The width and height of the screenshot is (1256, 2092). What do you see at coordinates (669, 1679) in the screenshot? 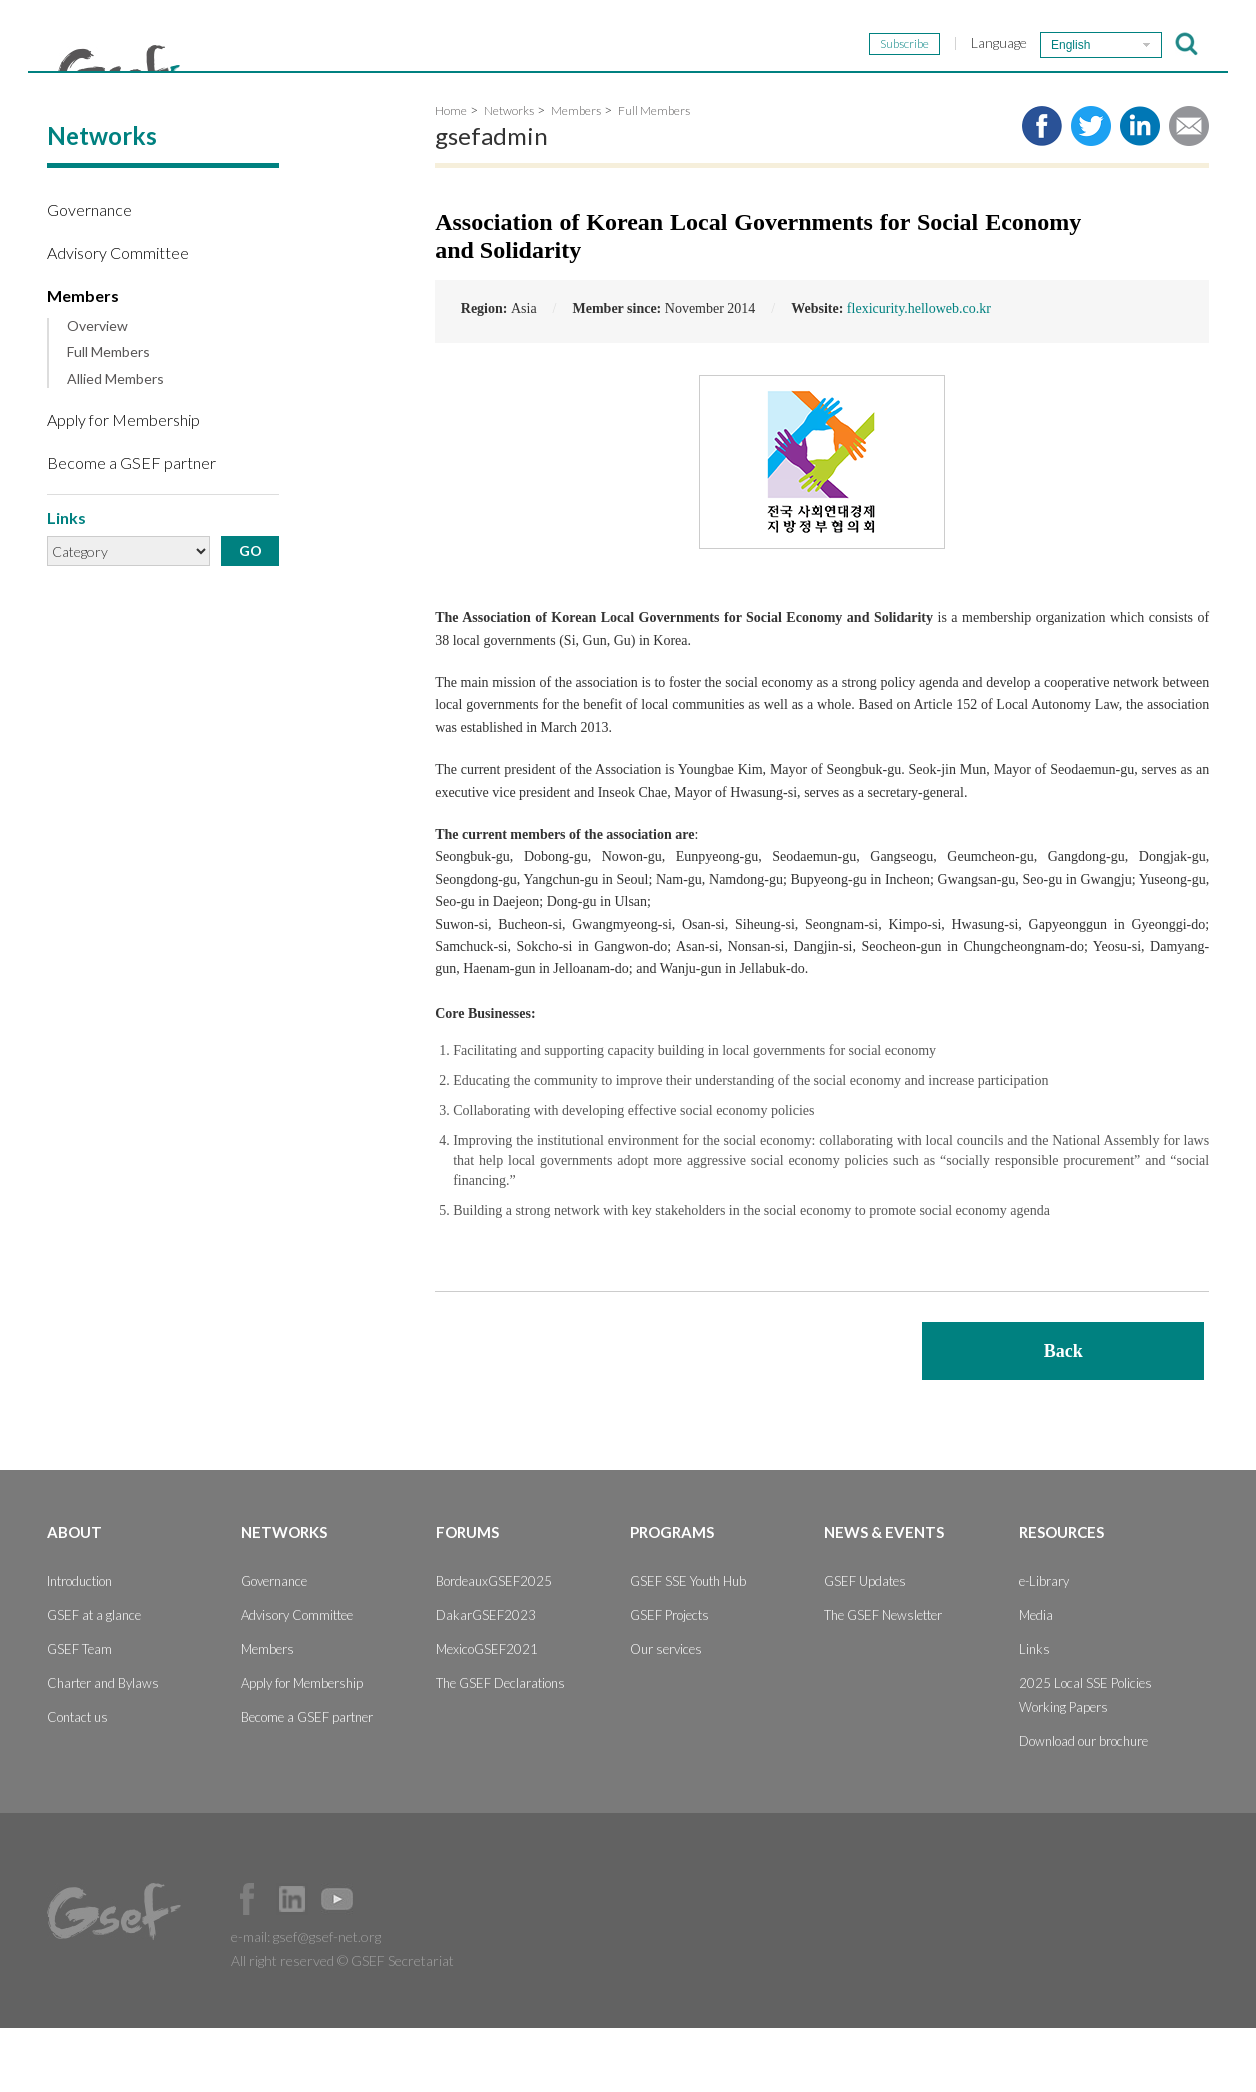
I see `GSEF Projects` at bounding box center [669, 1679].